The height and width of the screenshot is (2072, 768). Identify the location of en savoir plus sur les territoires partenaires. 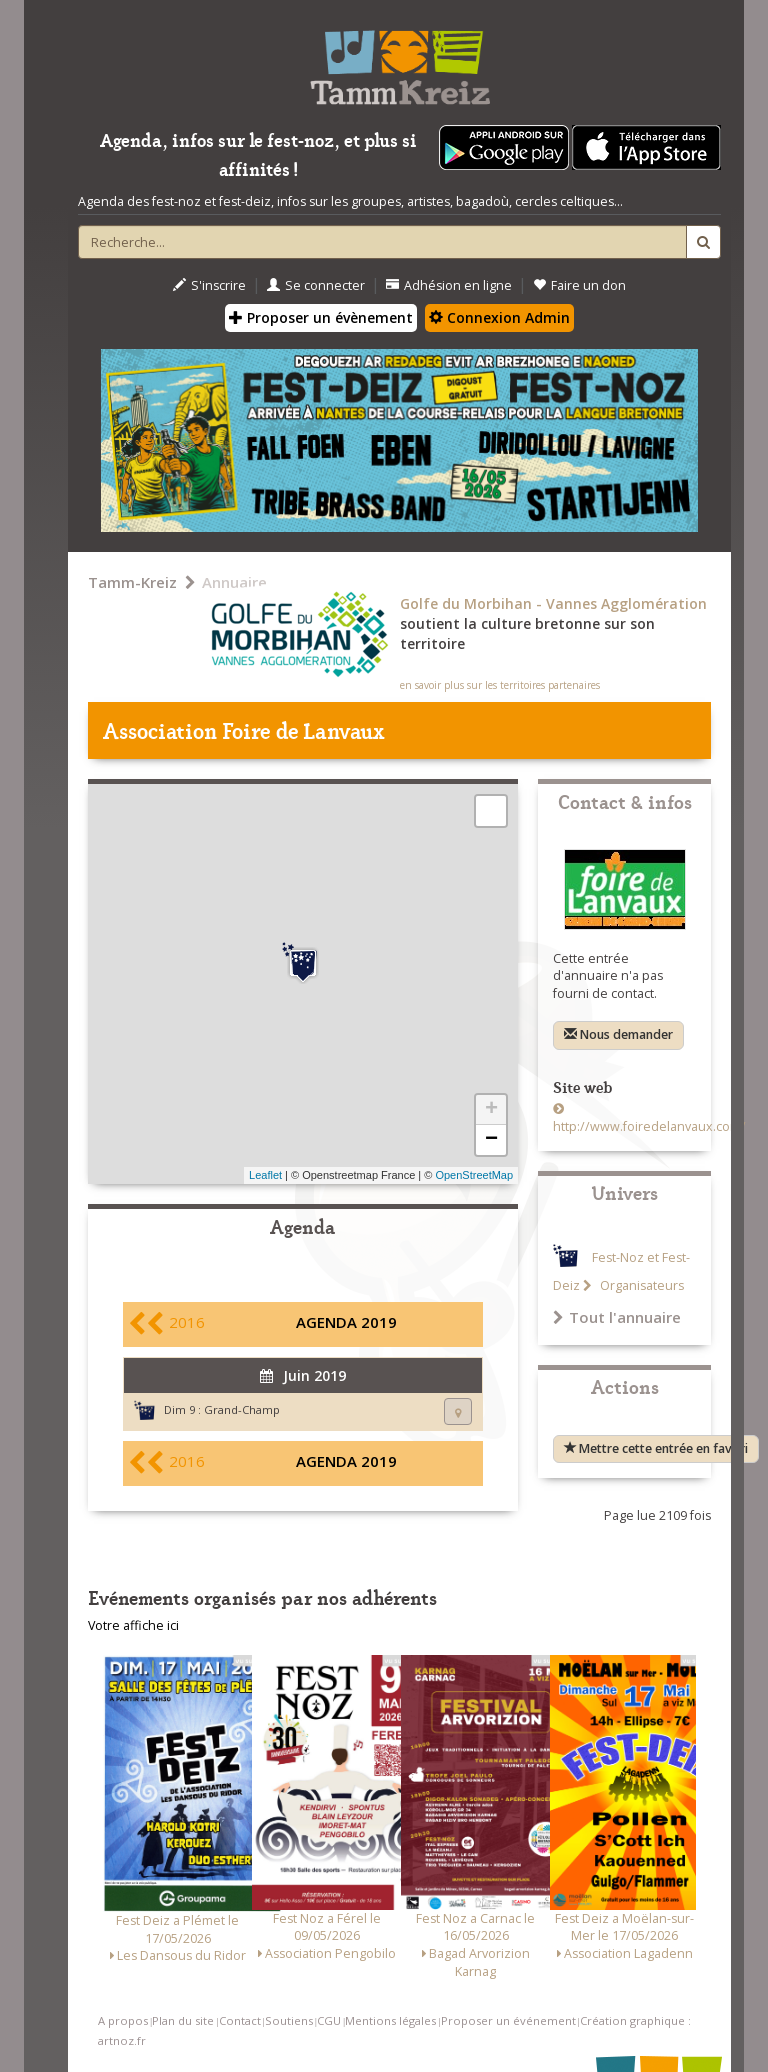
(500, 685).